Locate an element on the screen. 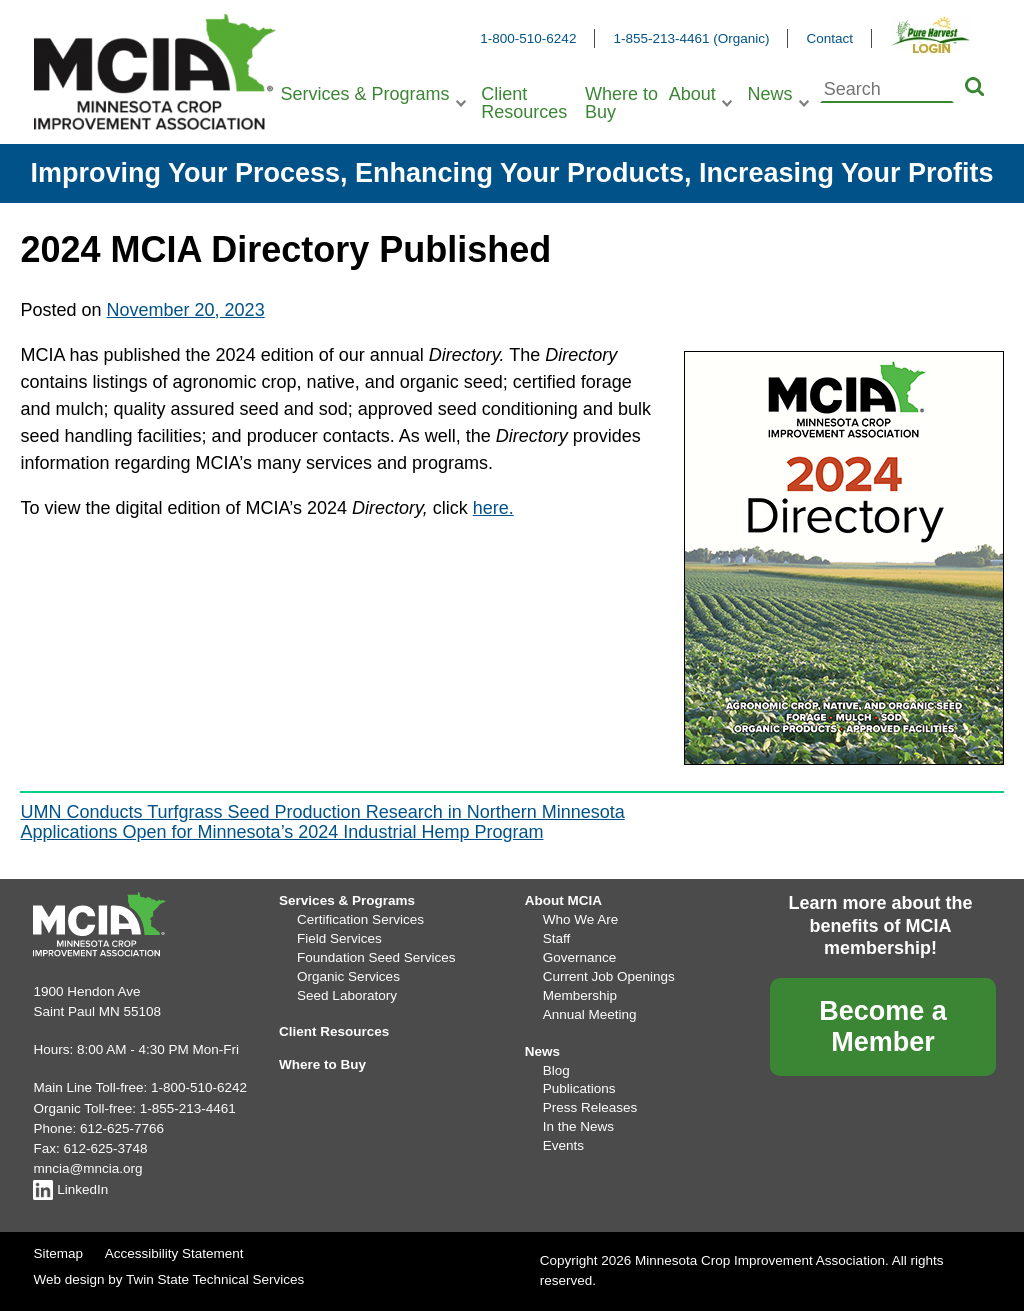 The image size is (1024, 1311). Services & Programs is located at coordinates (364, 94).